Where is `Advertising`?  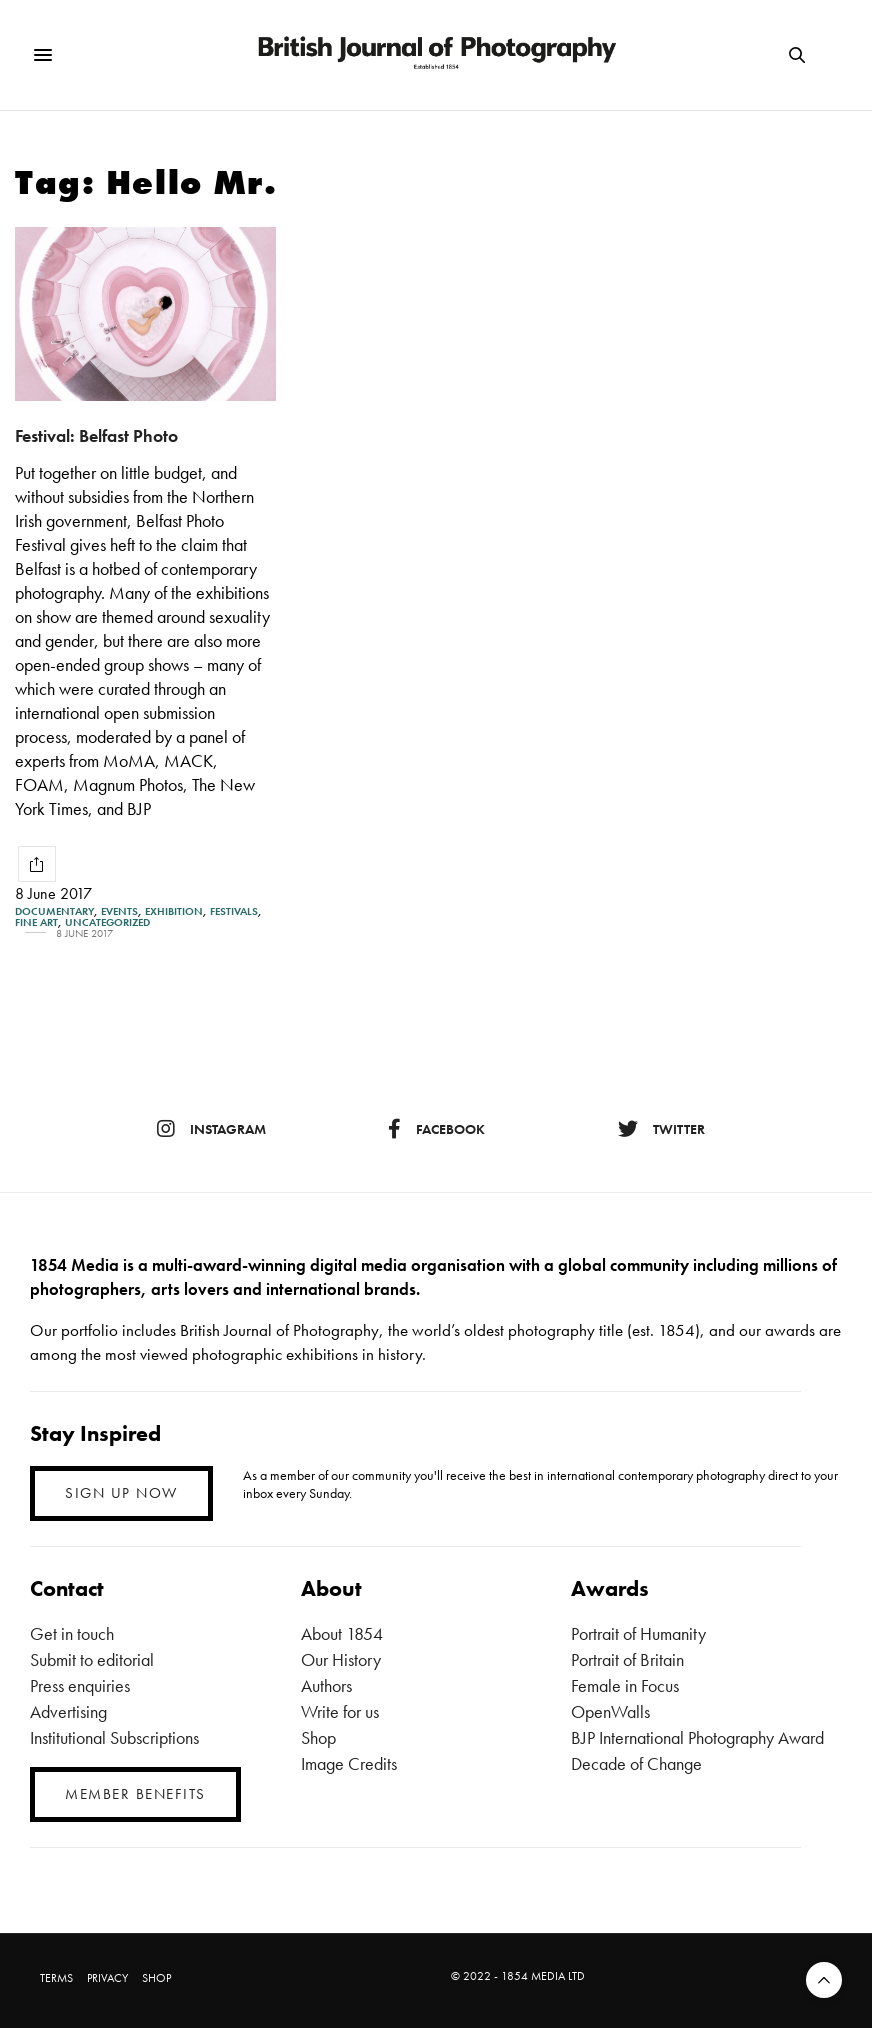
Advertising is located at coordinates (68, 1711).